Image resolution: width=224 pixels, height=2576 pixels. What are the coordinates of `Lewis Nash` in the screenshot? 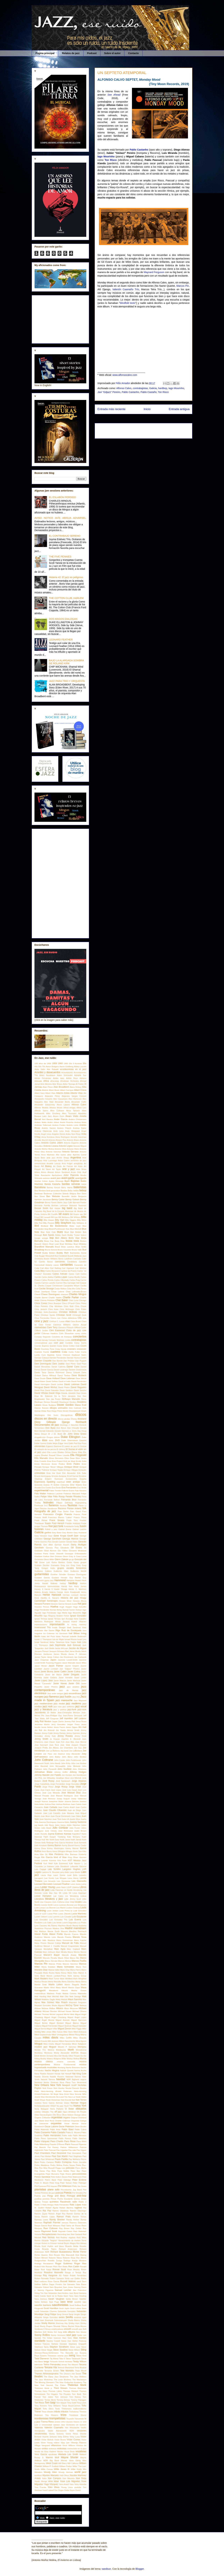 It's located at (60, 1887).